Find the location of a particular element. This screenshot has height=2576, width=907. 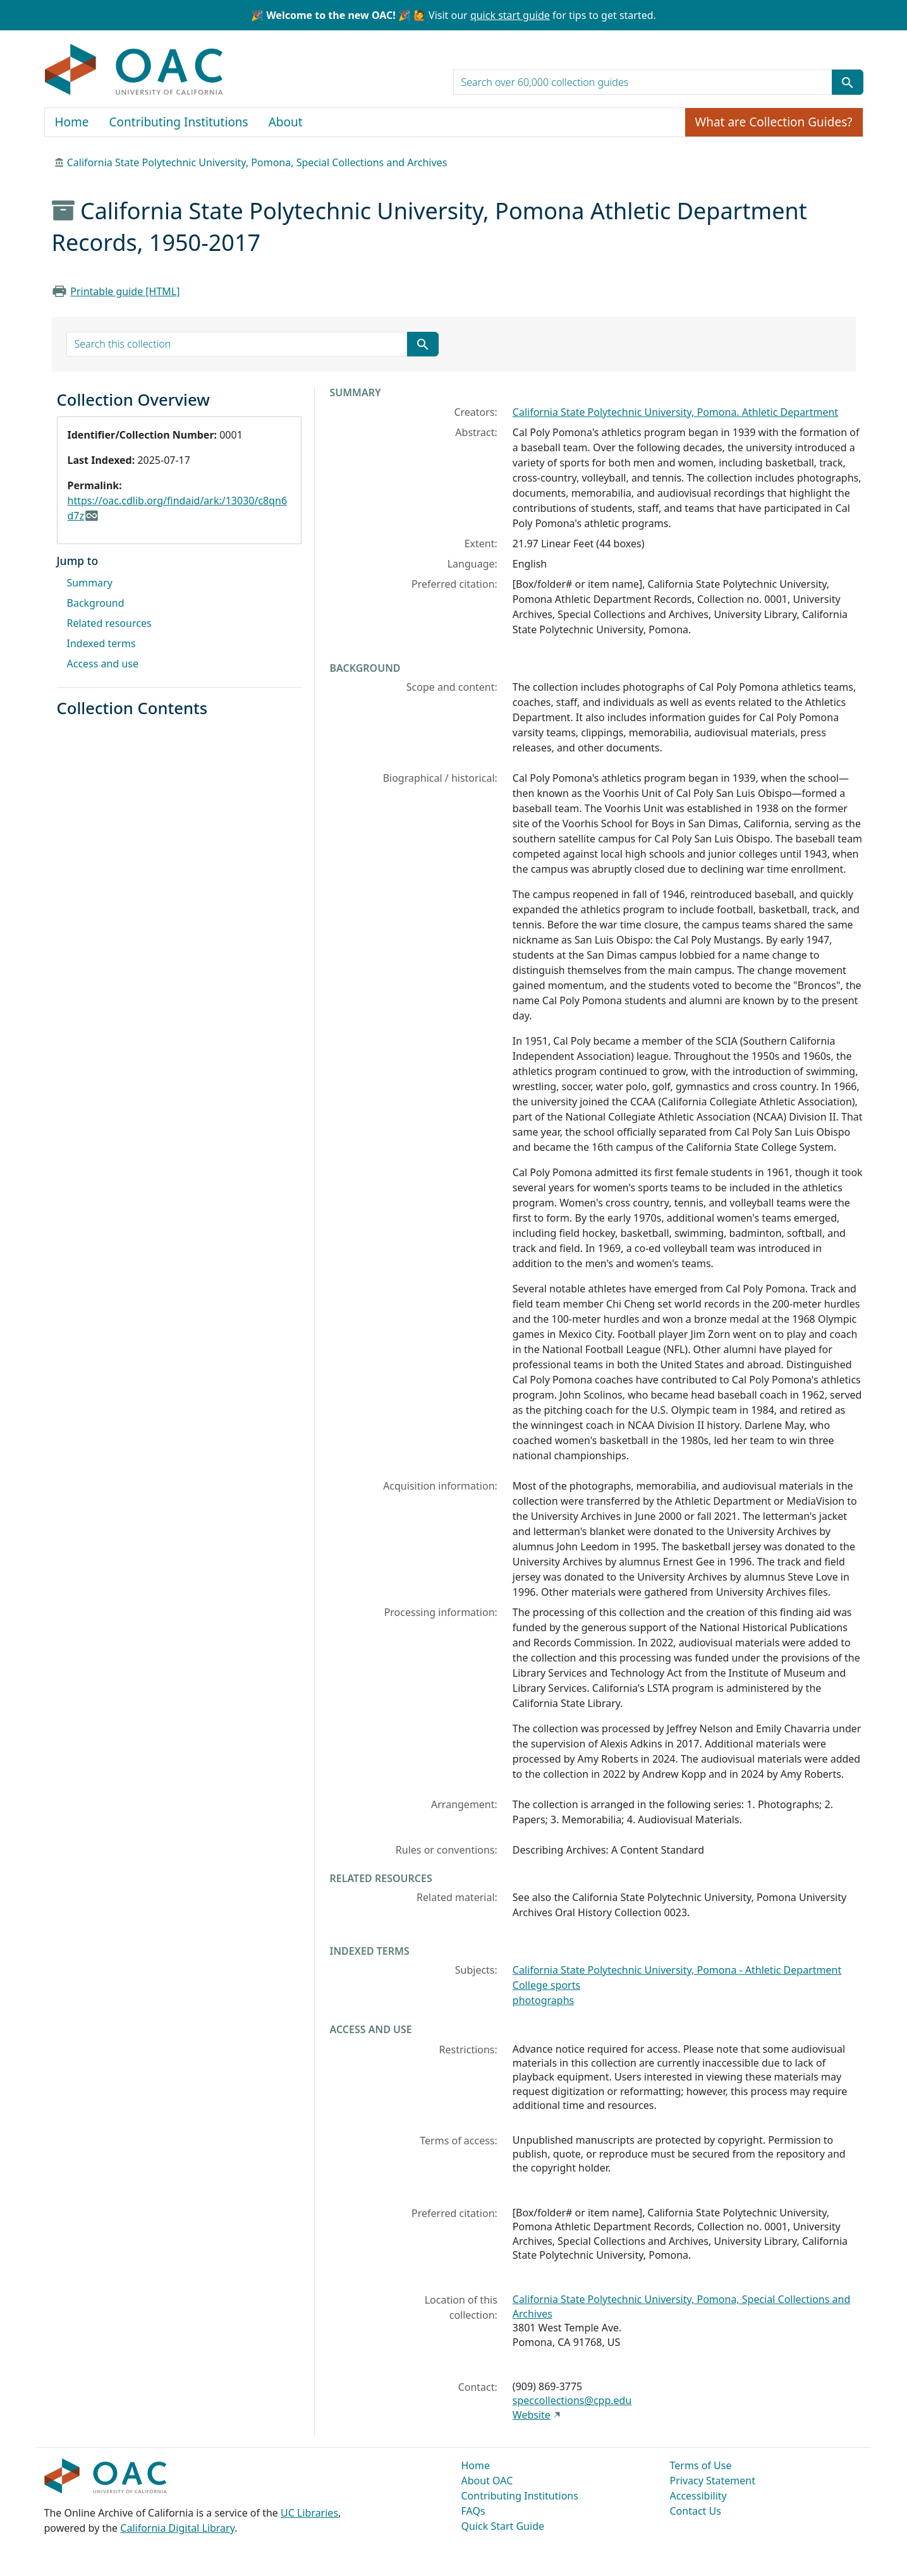

FAQs is located at coordinates (473, 2511).